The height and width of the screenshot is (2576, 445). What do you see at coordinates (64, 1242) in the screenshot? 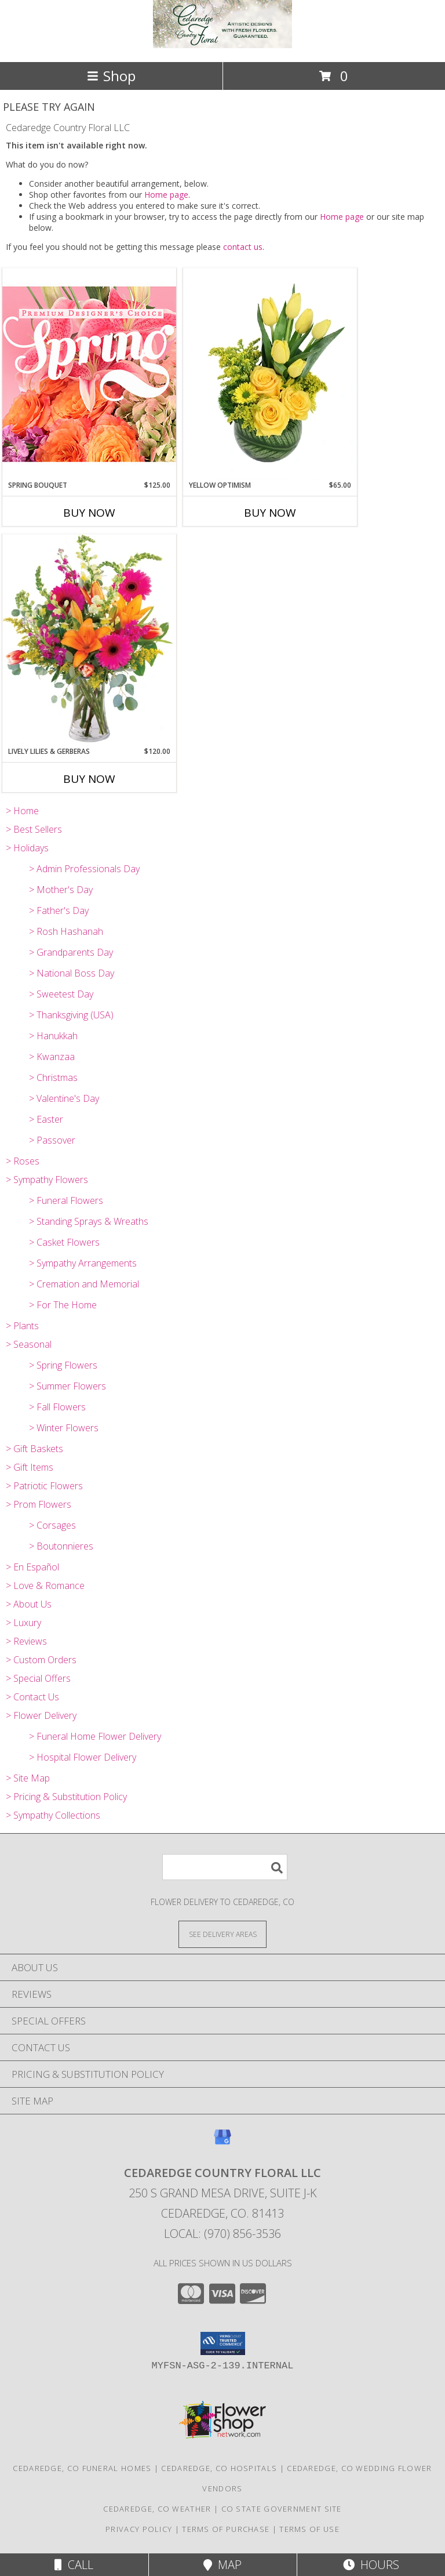
I see `> Casket Flowers` at bounding box center [64, 1242].